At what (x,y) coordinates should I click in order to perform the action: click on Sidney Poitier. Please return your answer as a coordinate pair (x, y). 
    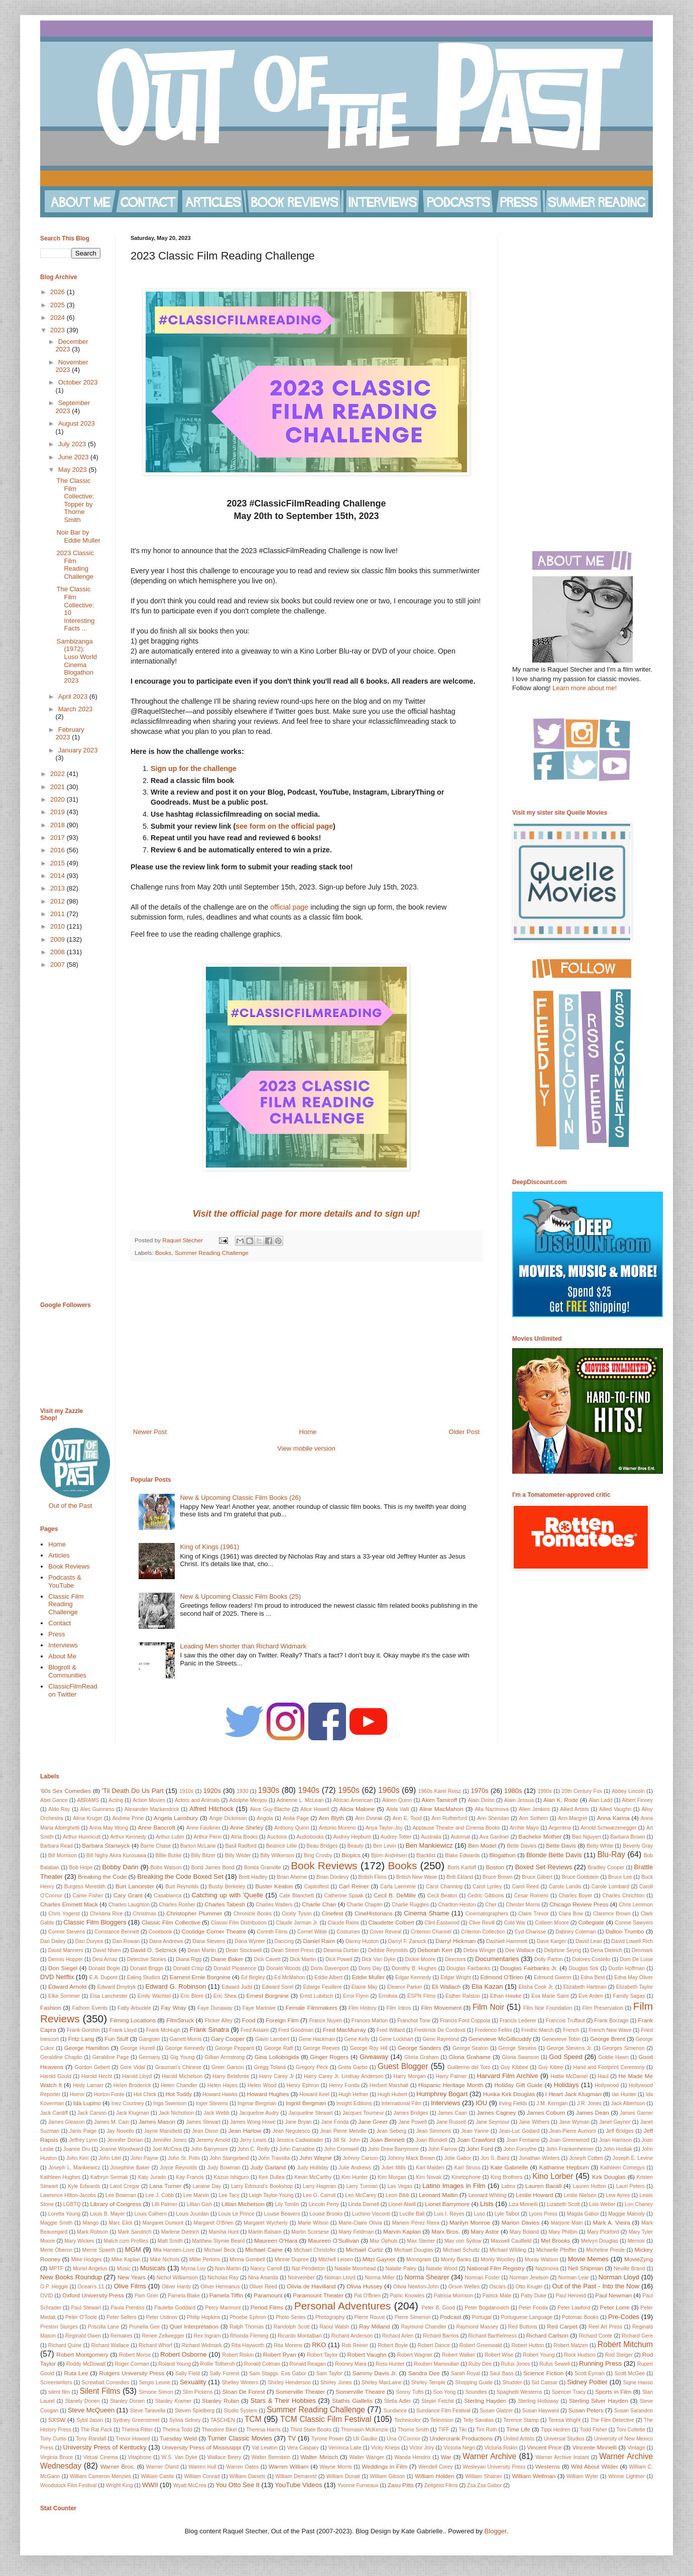
    Looking at the image, I should click on (587, 2382).